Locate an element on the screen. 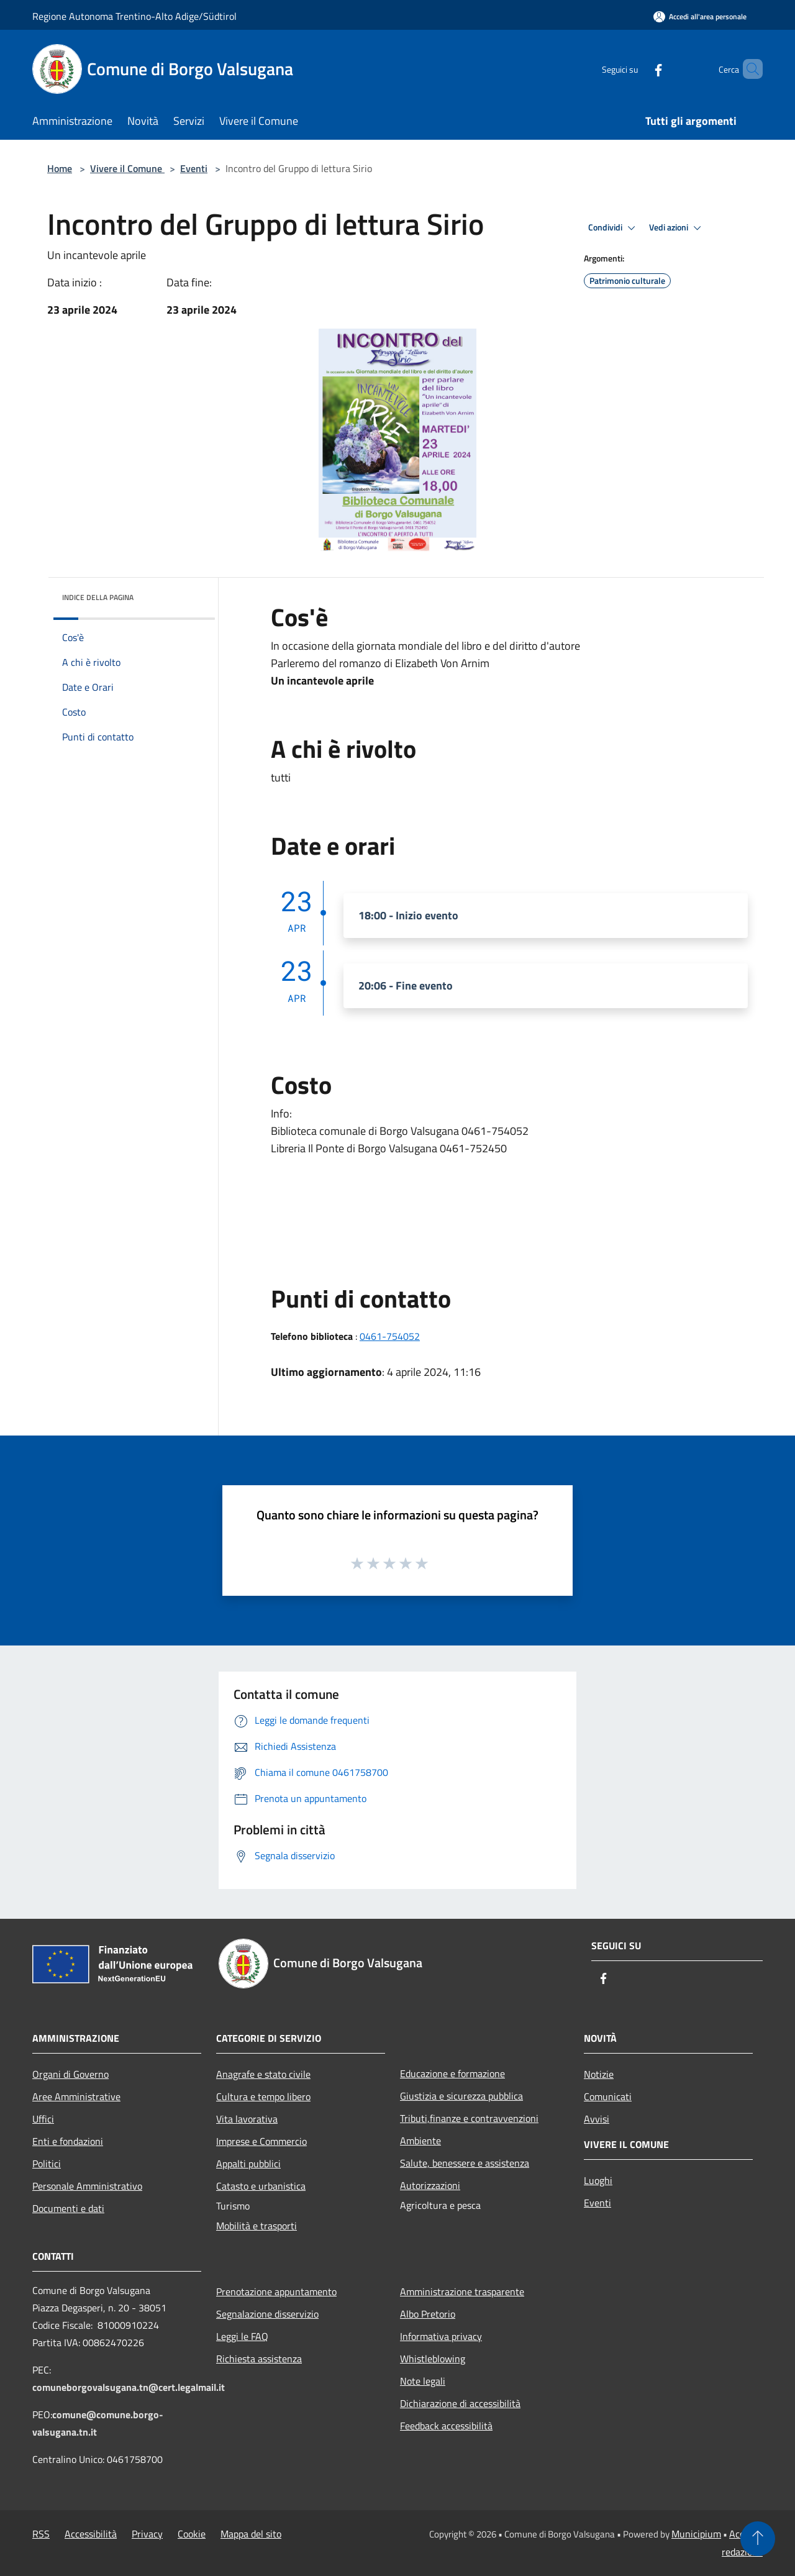  RSS is located at coordinates (41, 2533).